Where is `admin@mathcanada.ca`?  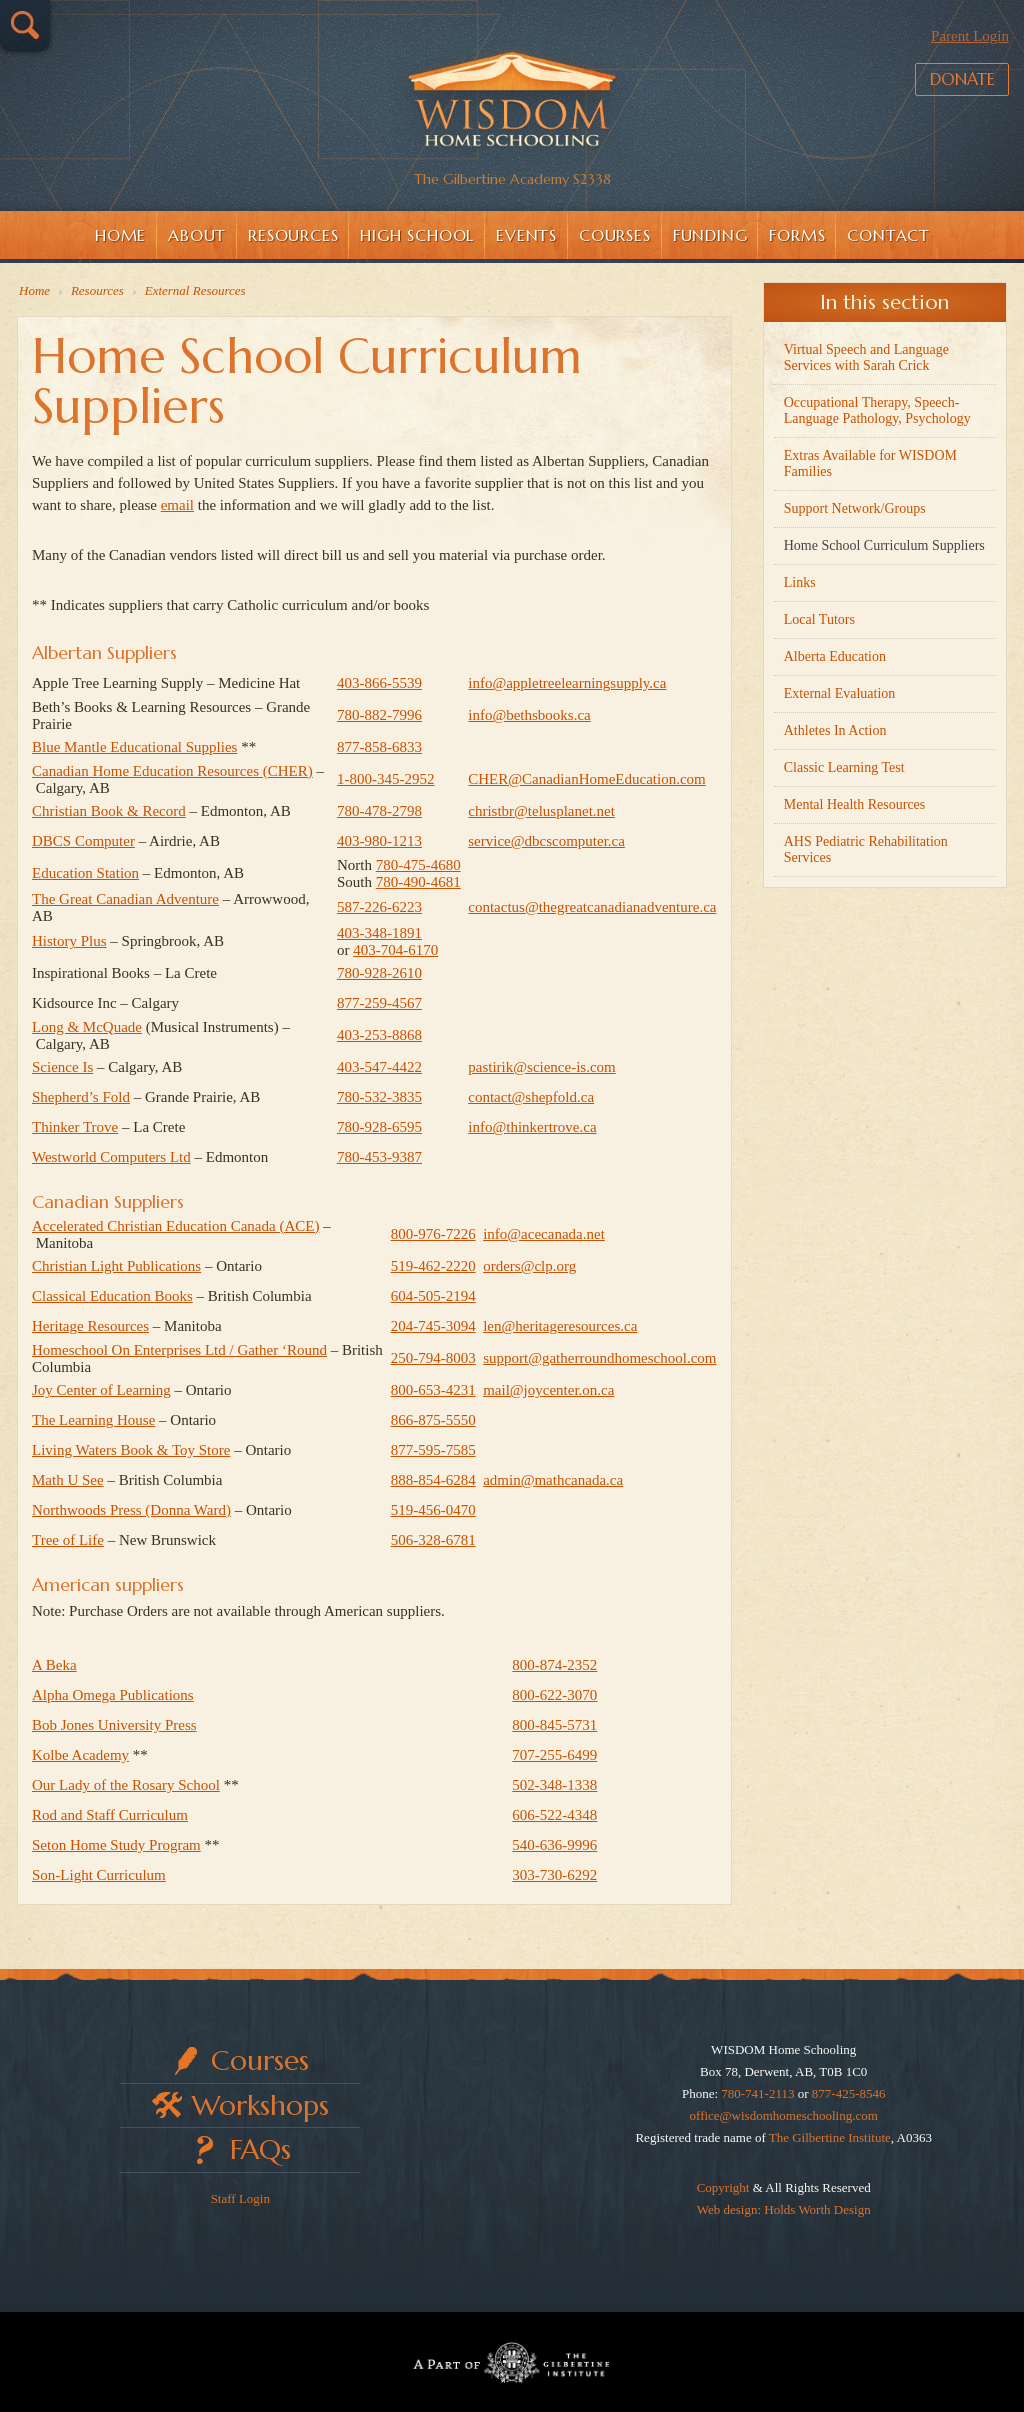
admin@mathcanada.ca is located at coordinates (553, 1480).